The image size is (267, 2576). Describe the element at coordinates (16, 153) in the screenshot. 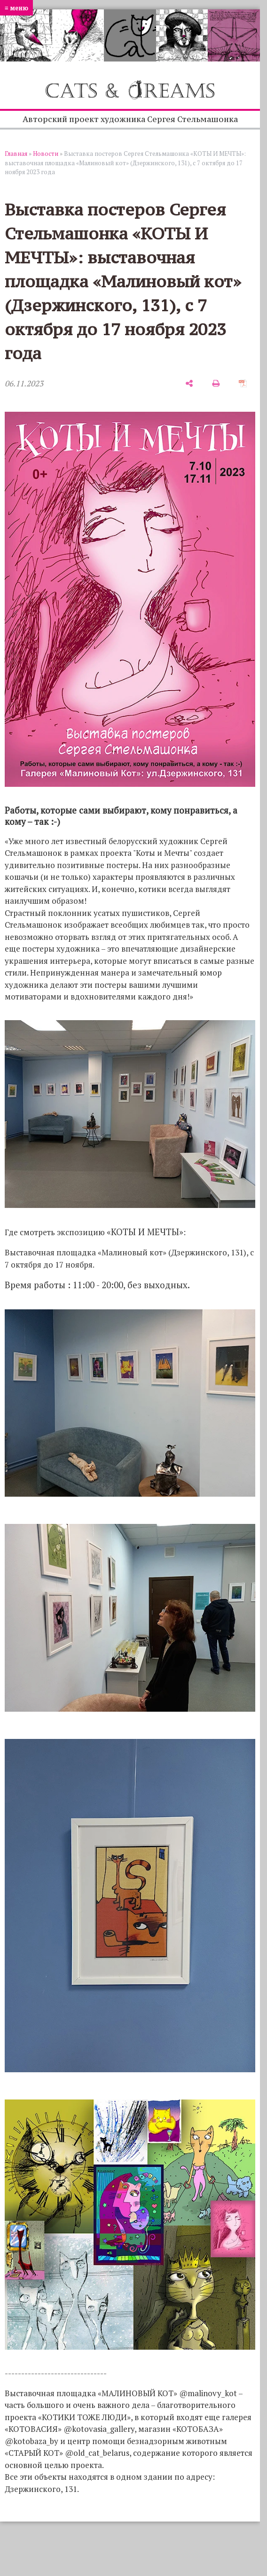

I see `Главная` at that location.